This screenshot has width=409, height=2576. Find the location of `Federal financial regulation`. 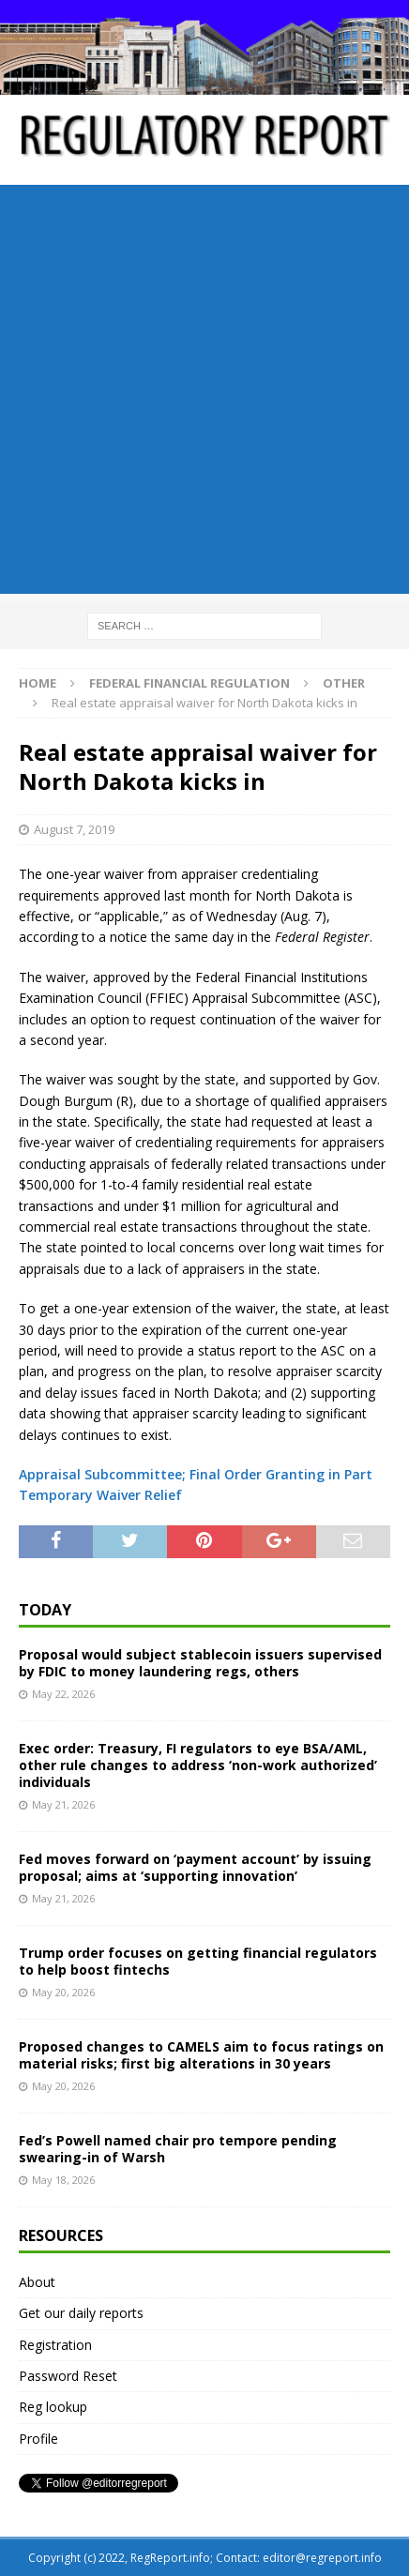

Federal financial regulation is located at coordinates (189, 682).